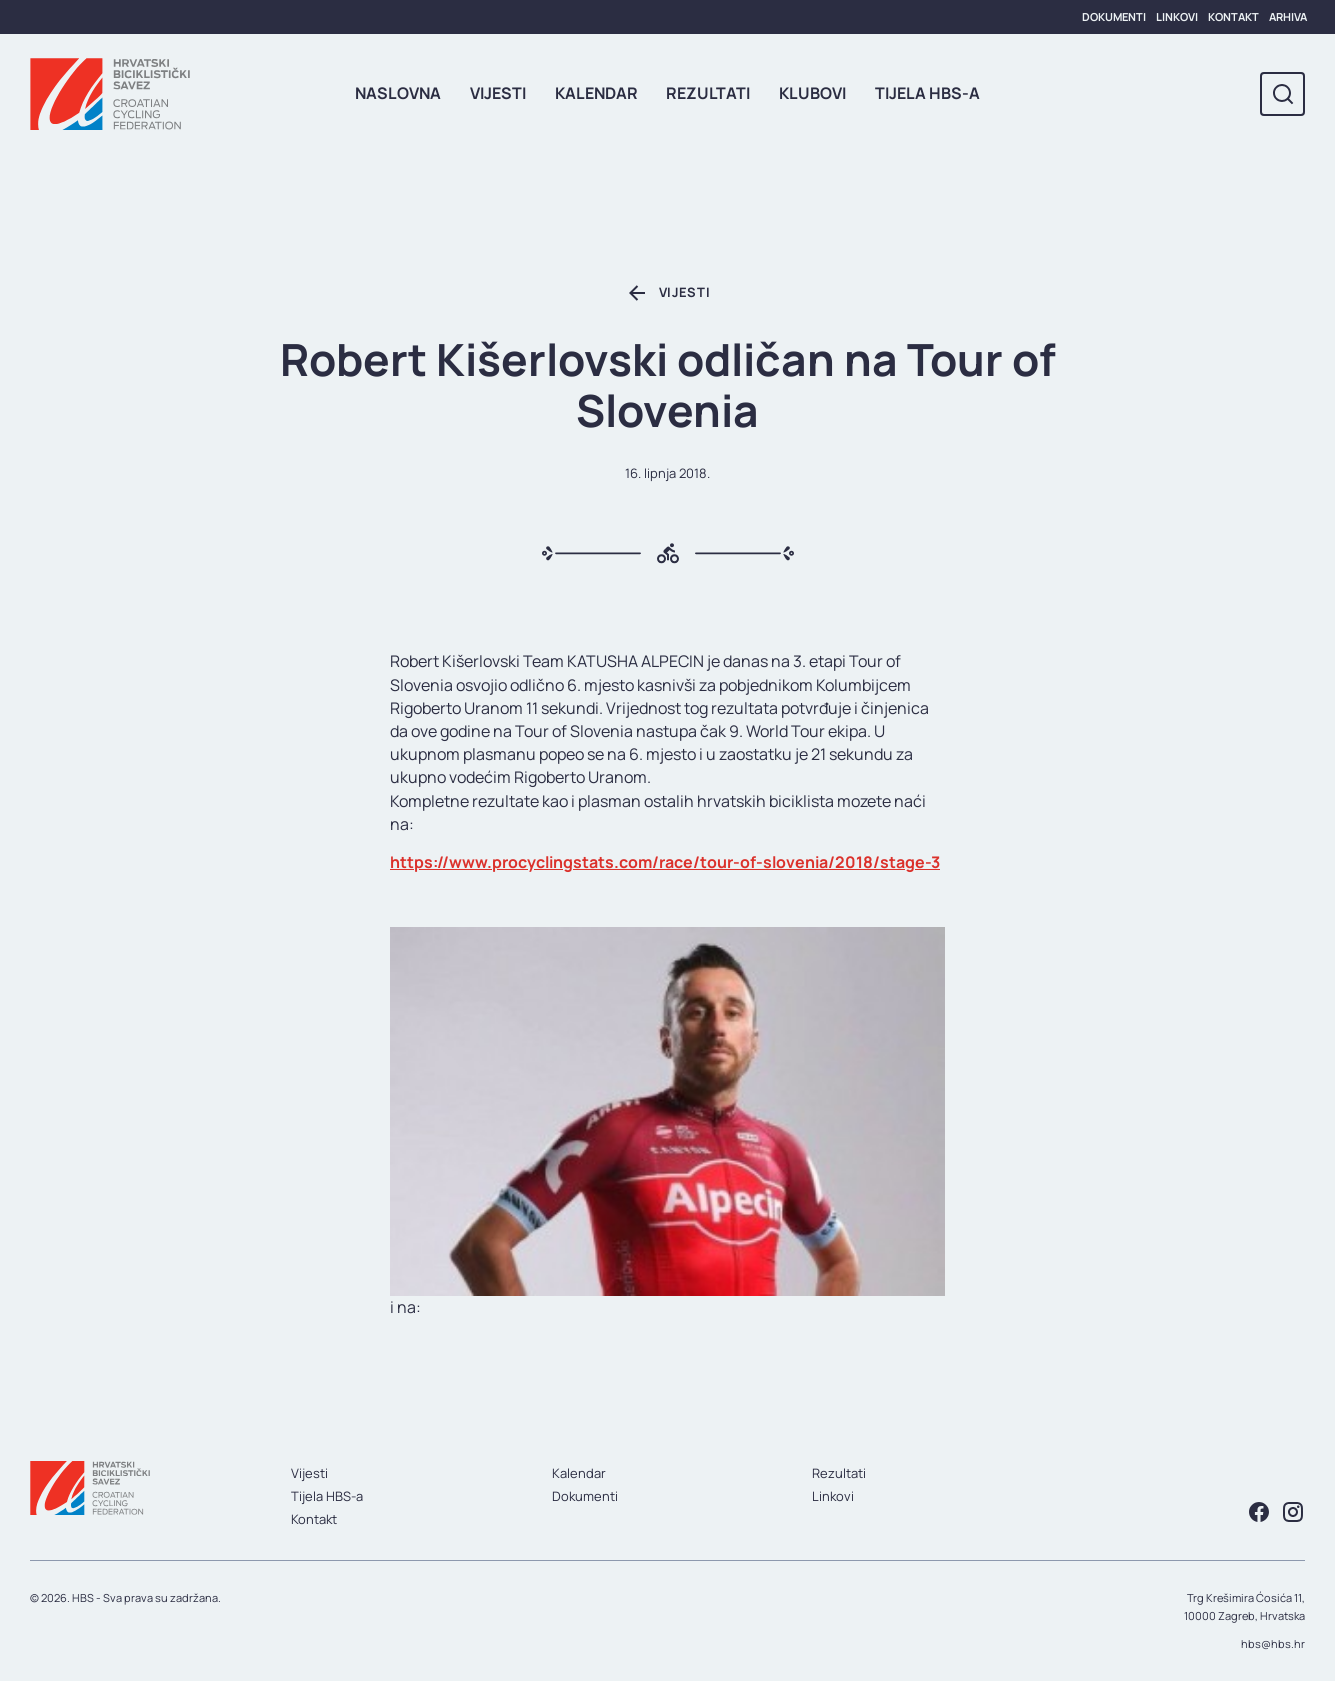 Image resolution: width=1335 pixels, height=1681 pixels. I want to click on Kalendar, so click(596, 93).